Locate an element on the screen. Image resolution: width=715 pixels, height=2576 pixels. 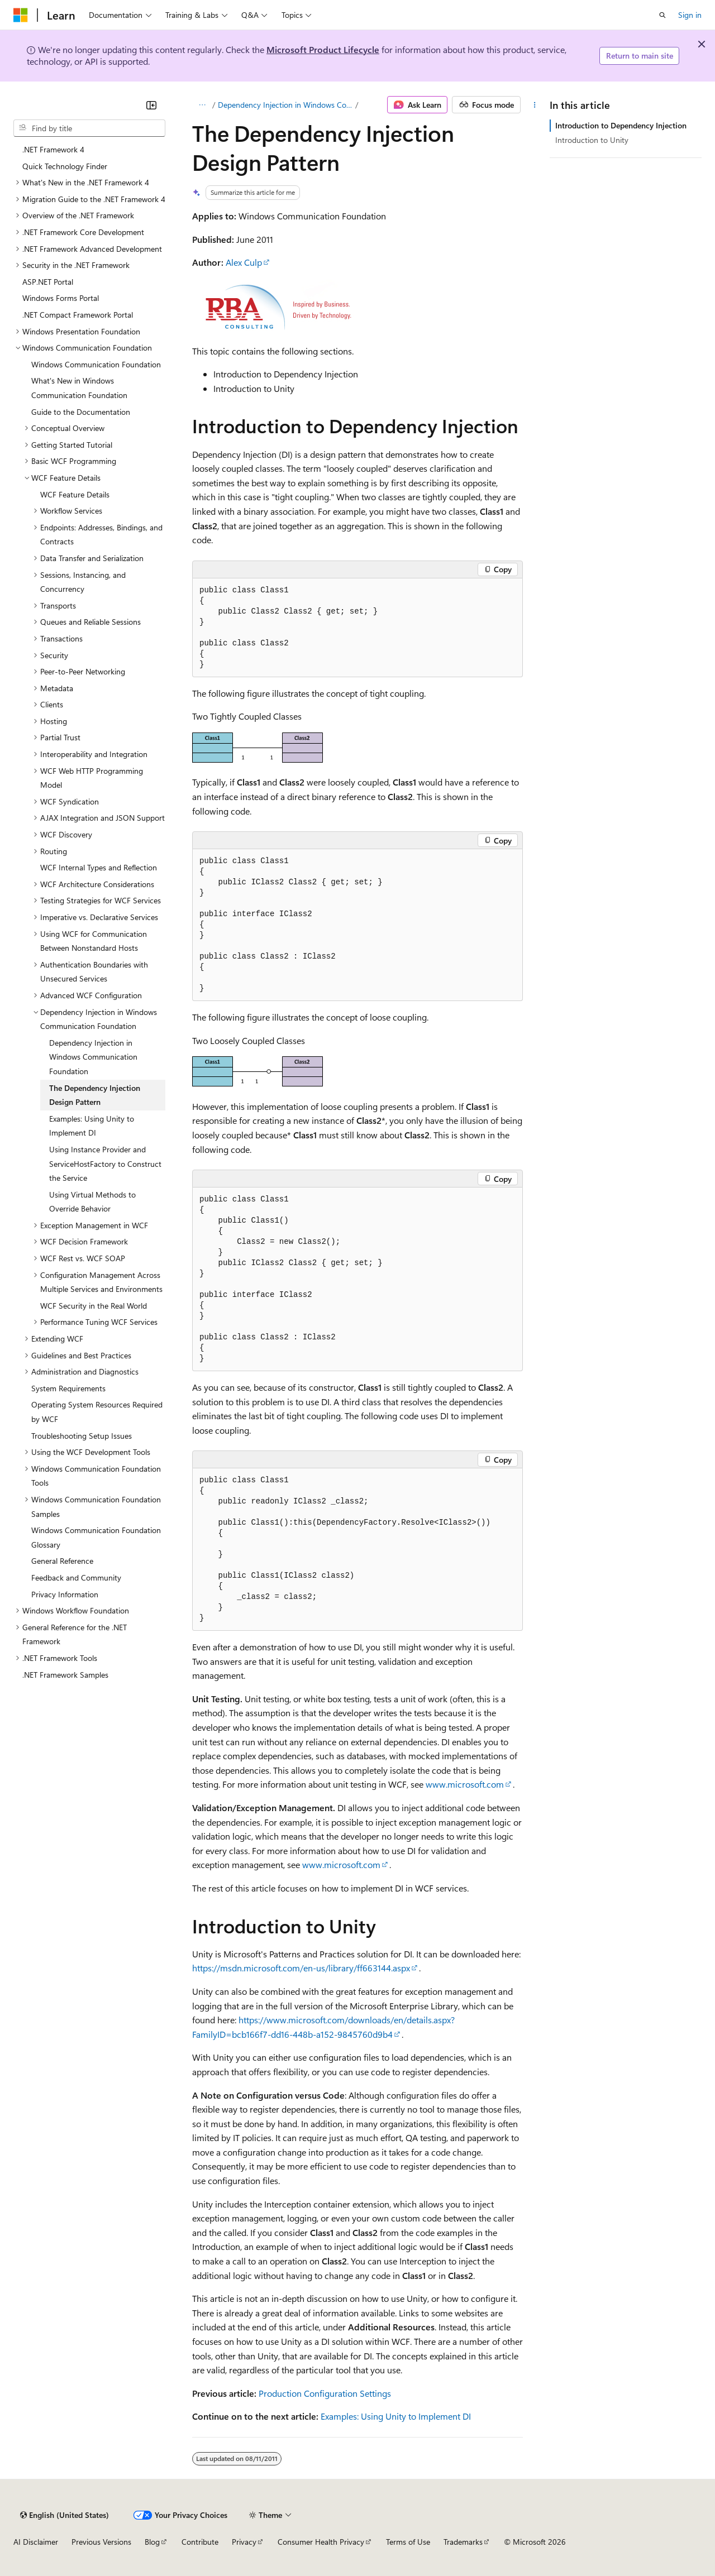
AI Disclaimer is located at coordinates (35, 2541).